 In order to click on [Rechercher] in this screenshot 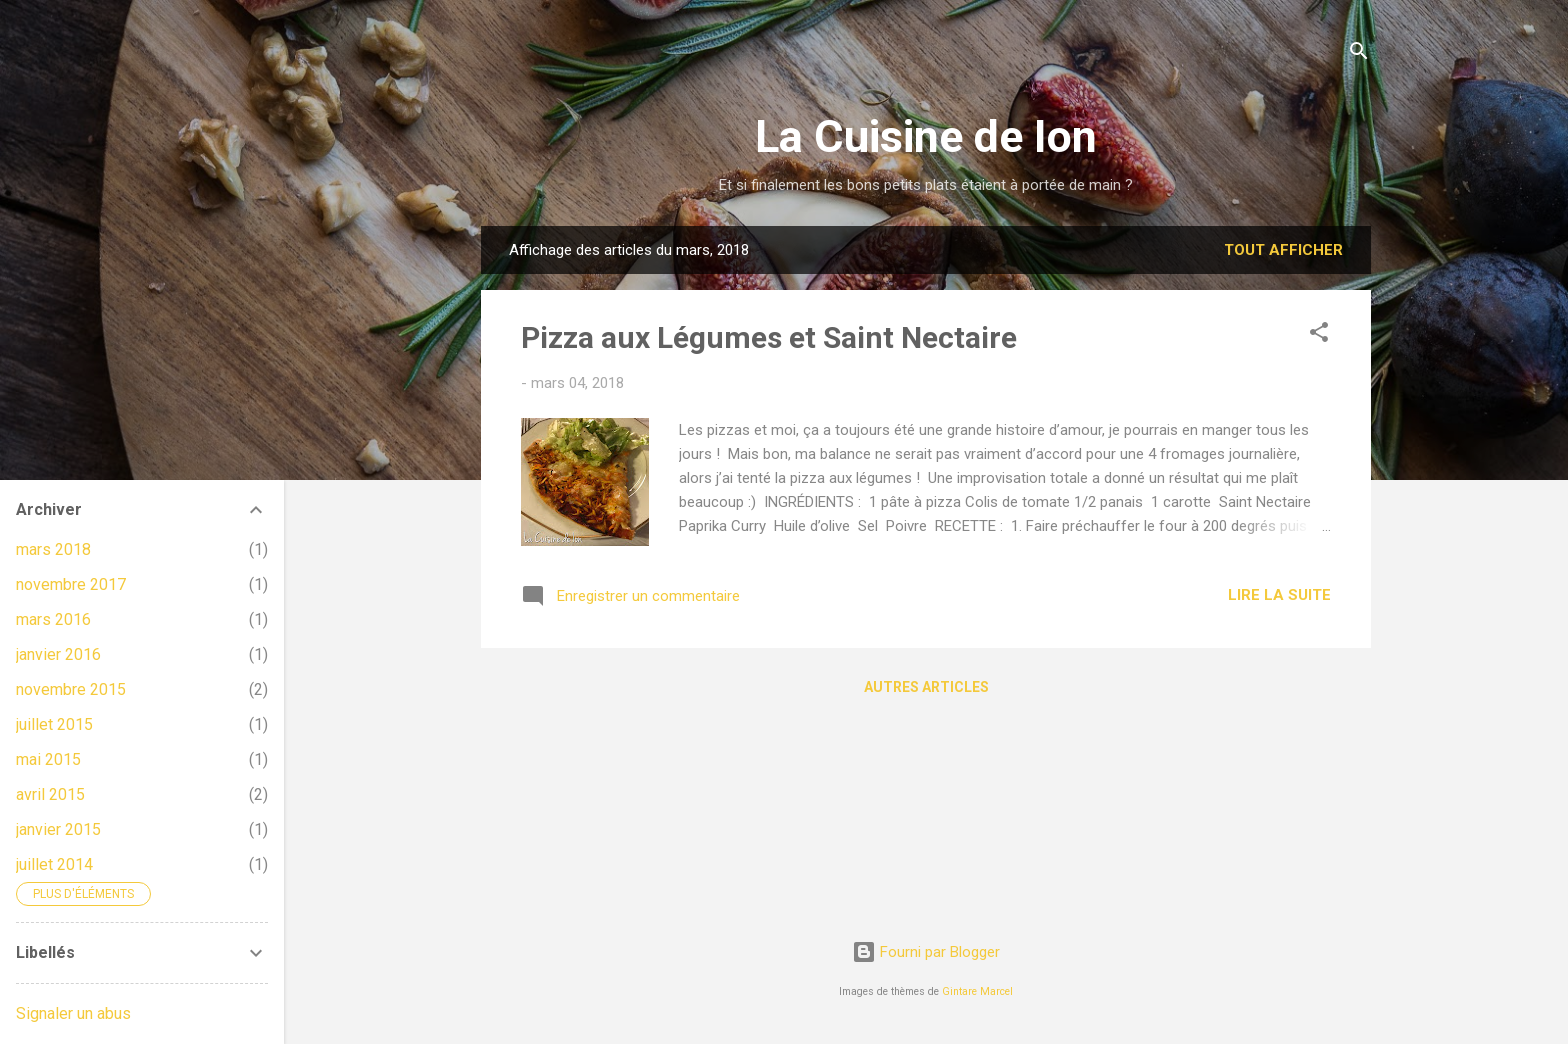, I will do `click(1359, 54)`.